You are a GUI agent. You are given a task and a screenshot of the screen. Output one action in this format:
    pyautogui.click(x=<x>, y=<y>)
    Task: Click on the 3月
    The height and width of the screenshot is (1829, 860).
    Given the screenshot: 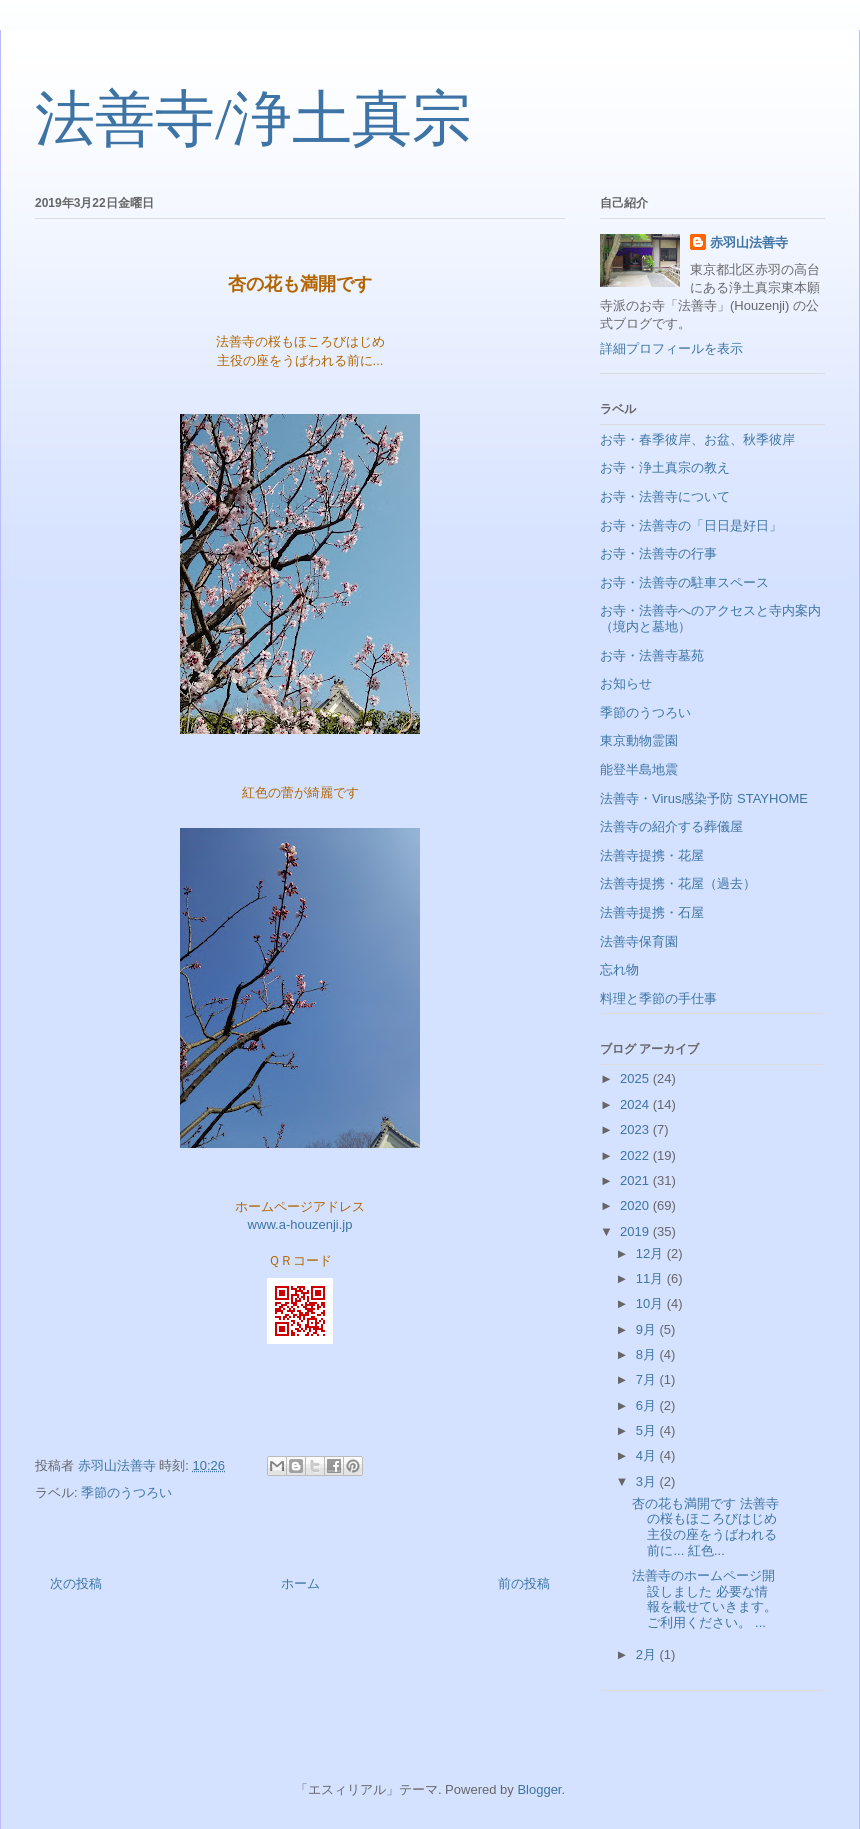 What is the action you would take?
    pyautogui.click(x=648, y=1481)
    